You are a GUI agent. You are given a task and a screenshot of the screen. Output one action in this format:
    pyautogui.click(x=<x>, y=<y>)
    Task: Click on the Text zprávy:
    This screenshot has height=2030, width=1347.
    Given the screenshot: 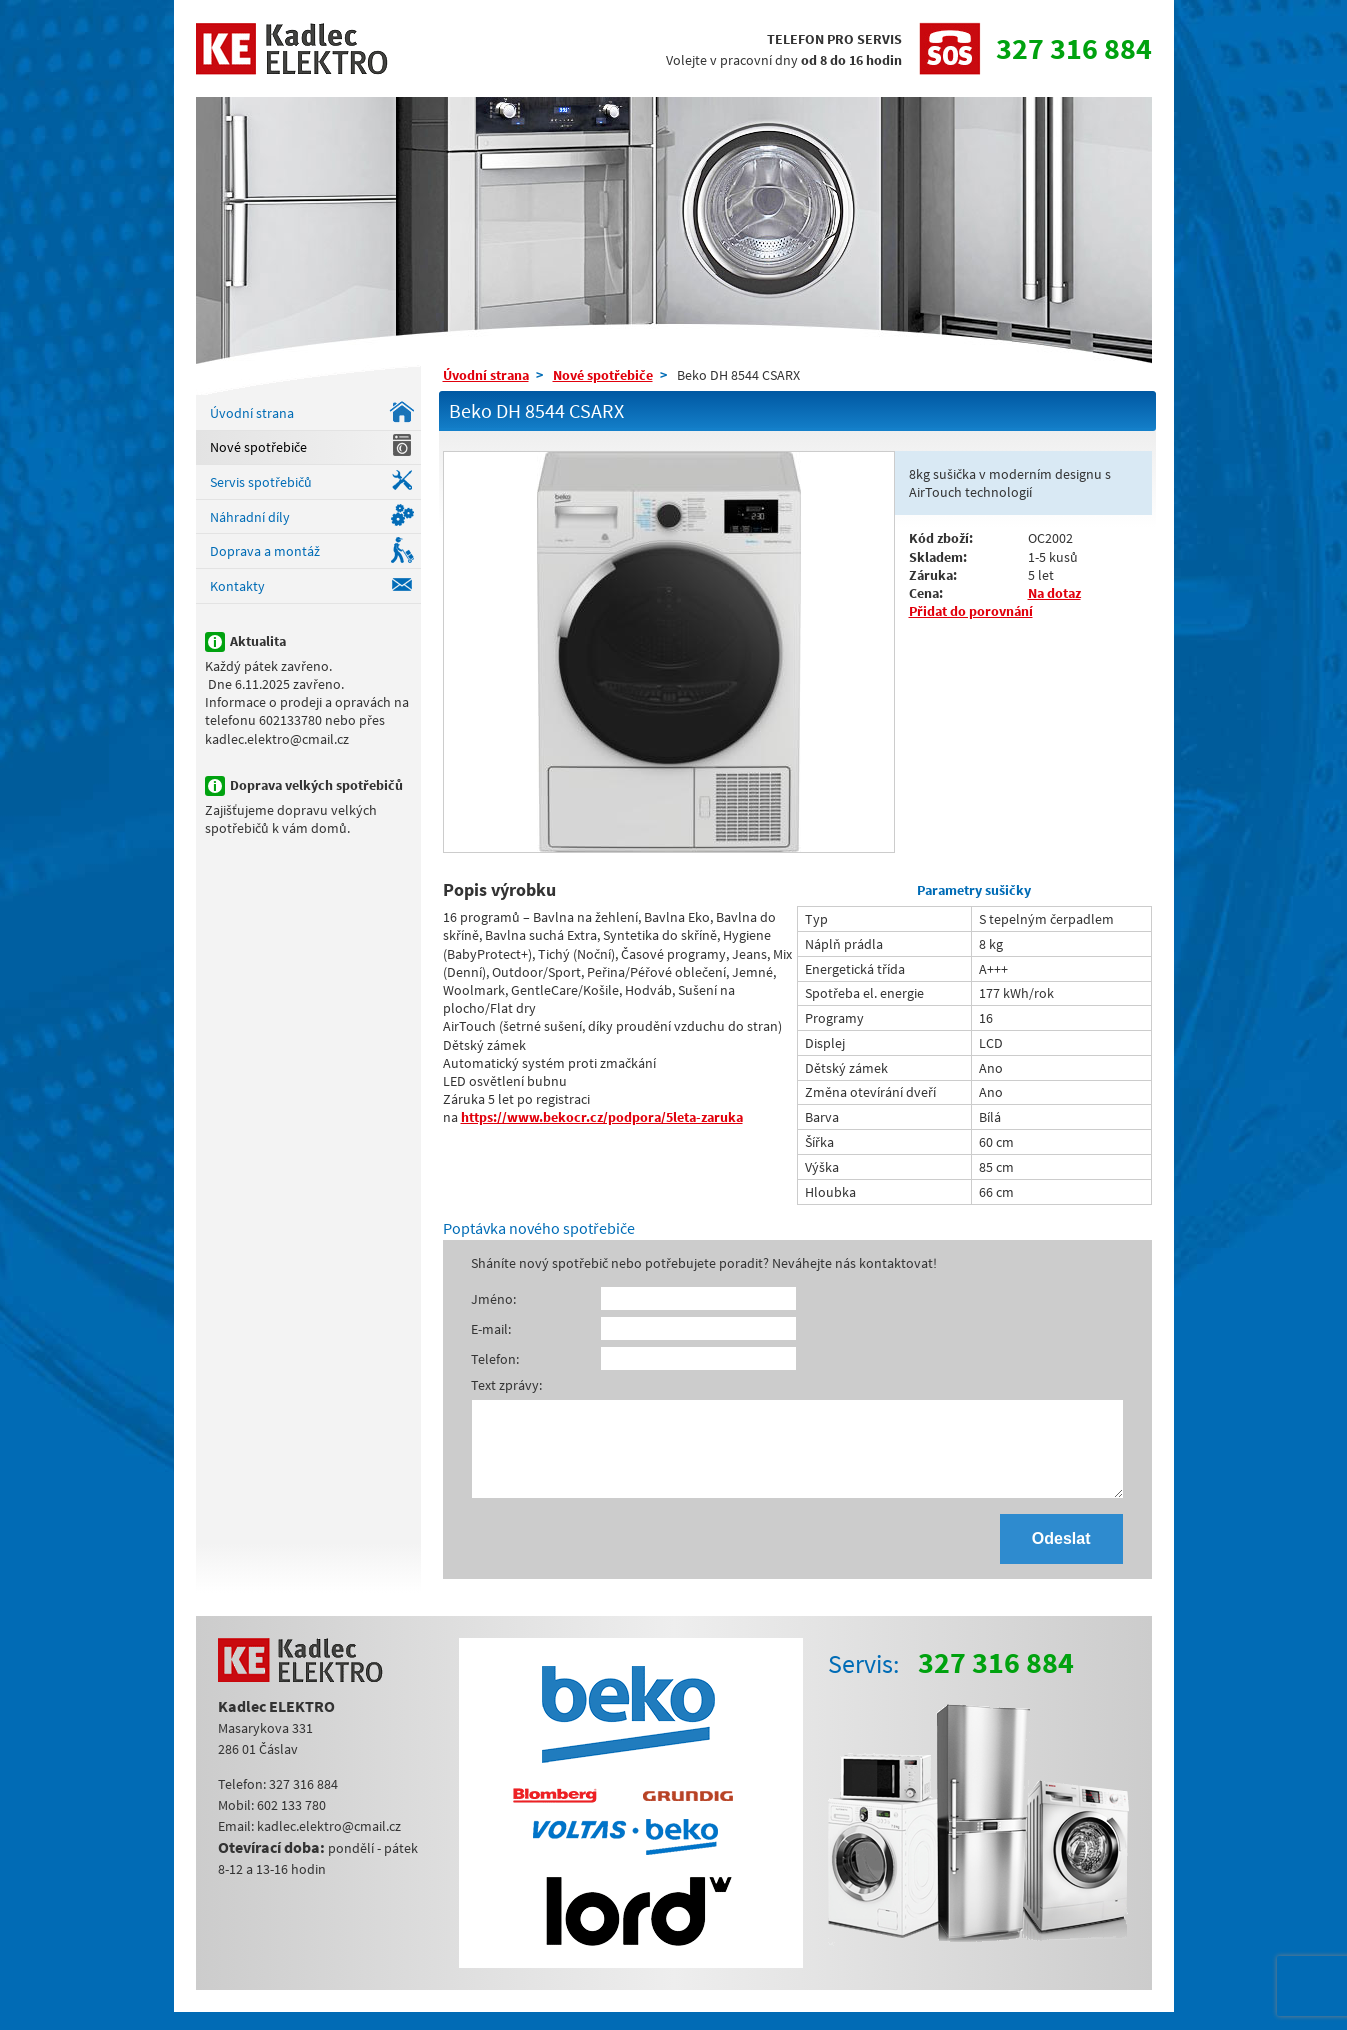 What is the action you would take?
    pyautogui.click(x=506, y=1385)
    